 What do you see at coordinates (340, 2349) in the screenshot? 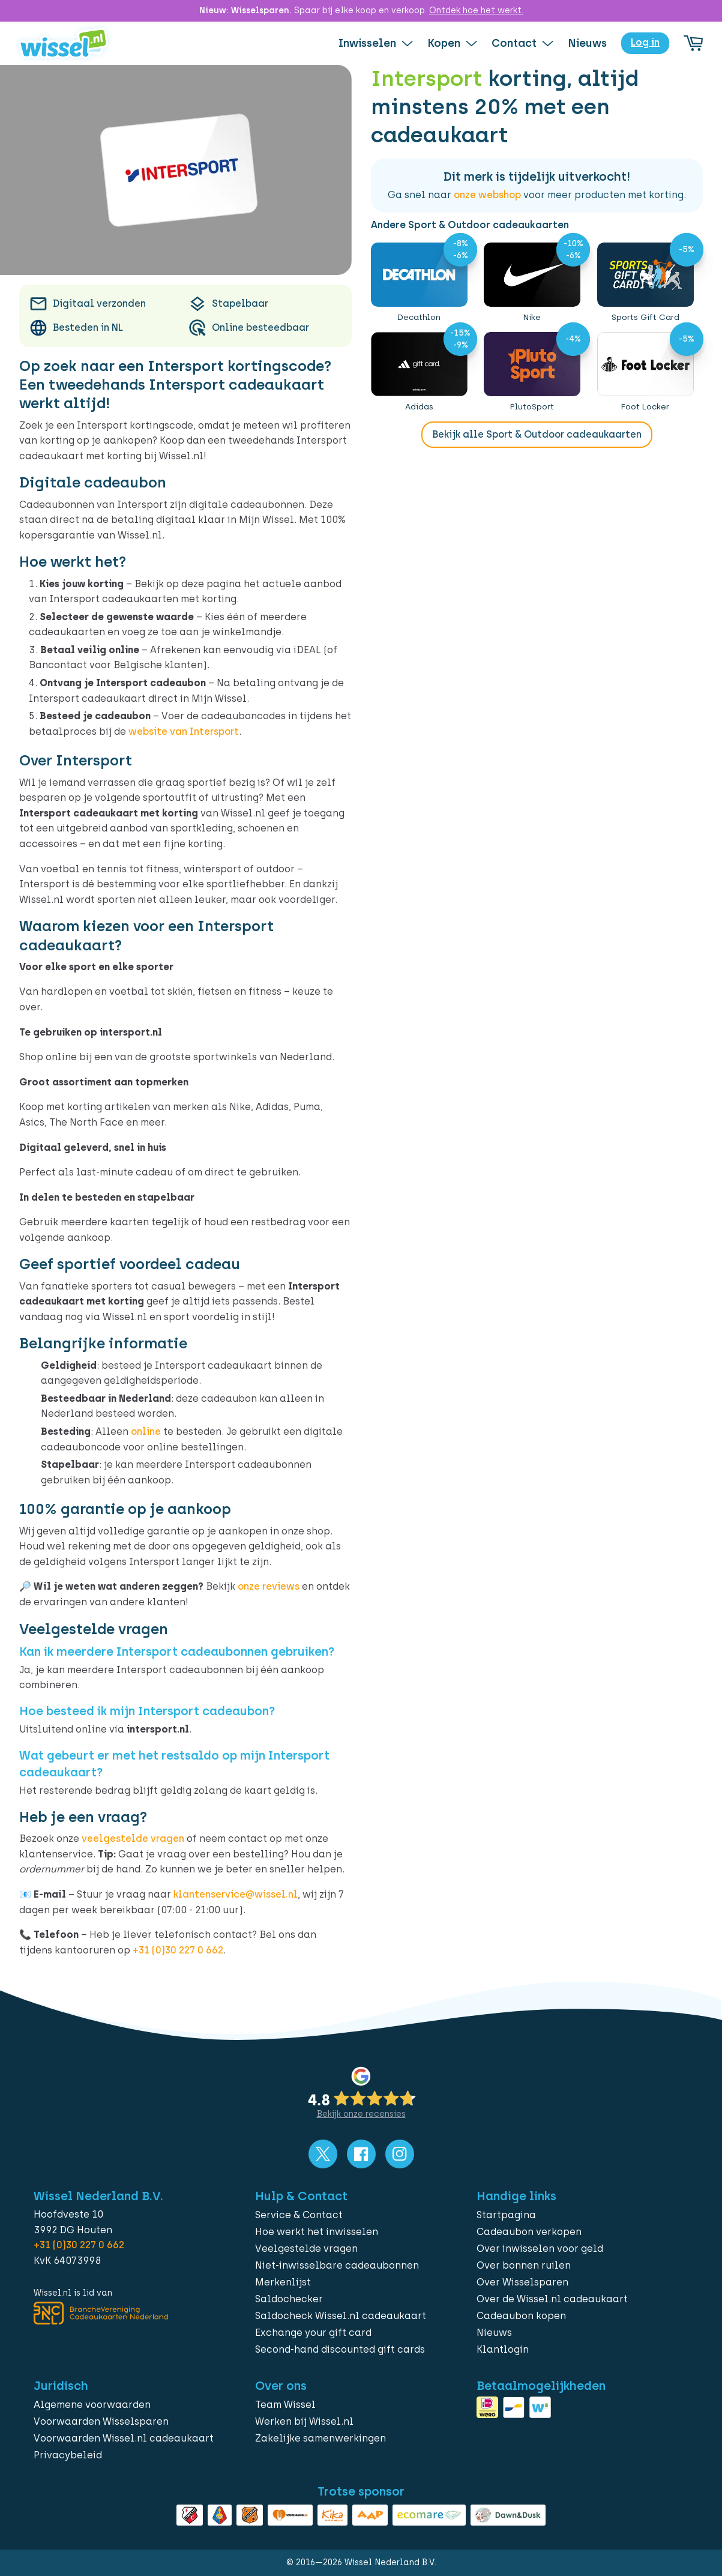
I see `Second-hand discounted gift cards` at bounding box center [340, 2349].